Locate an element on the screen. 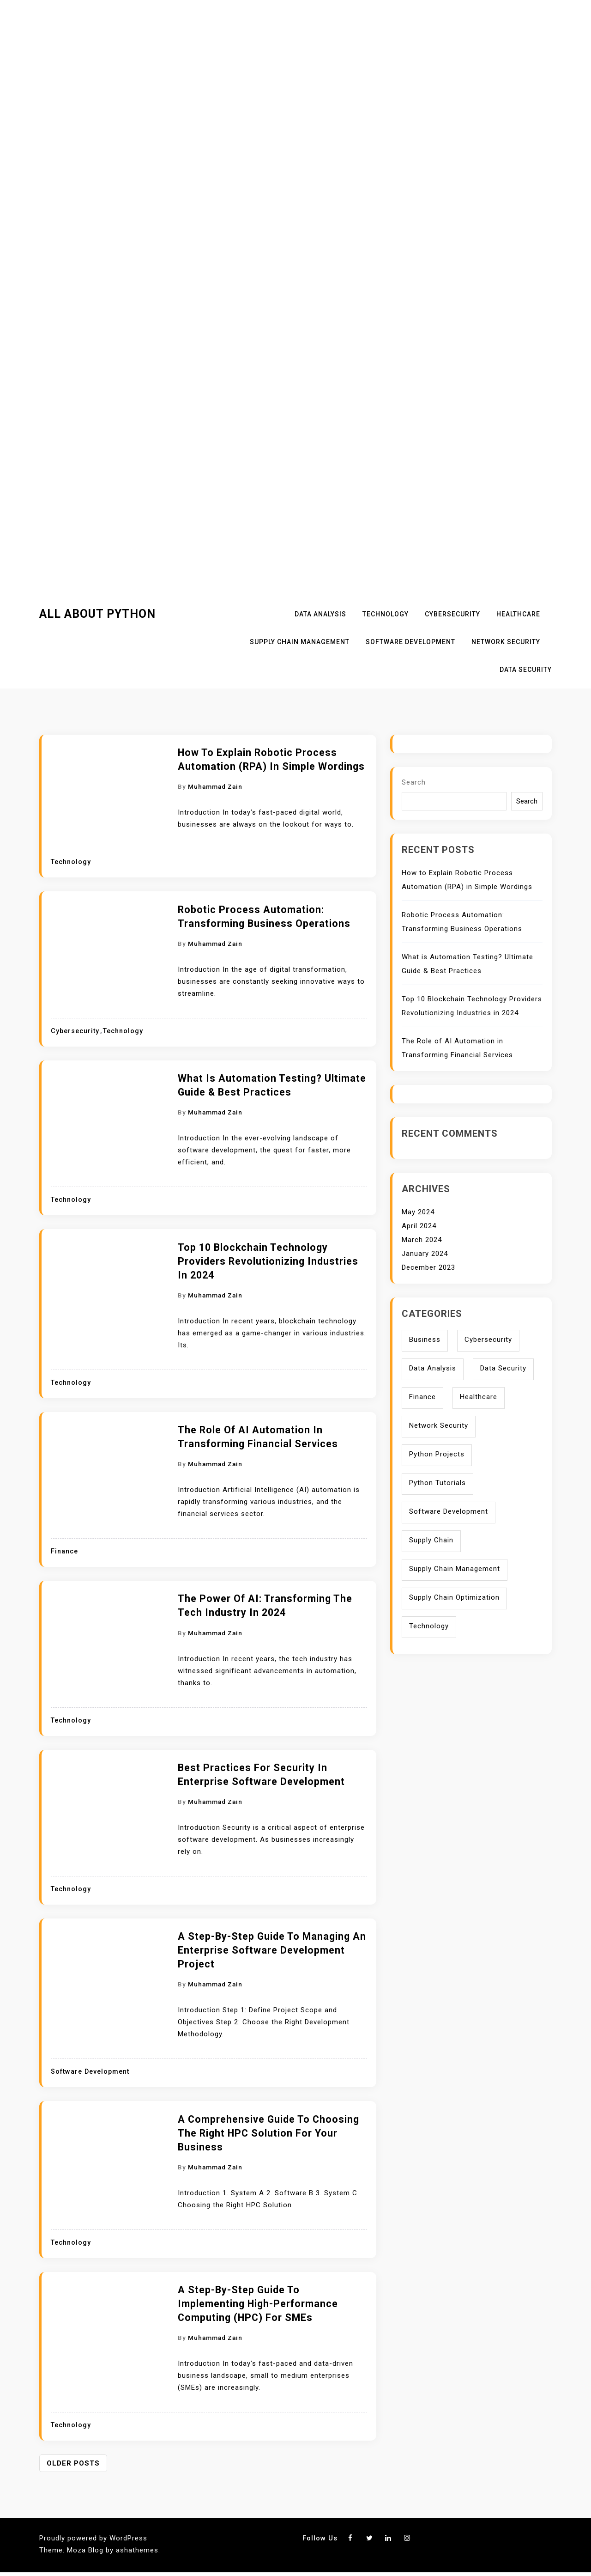  What is Automation Testing? Ultimate Guide & Best Practices is located at coordinates (272, 1085).